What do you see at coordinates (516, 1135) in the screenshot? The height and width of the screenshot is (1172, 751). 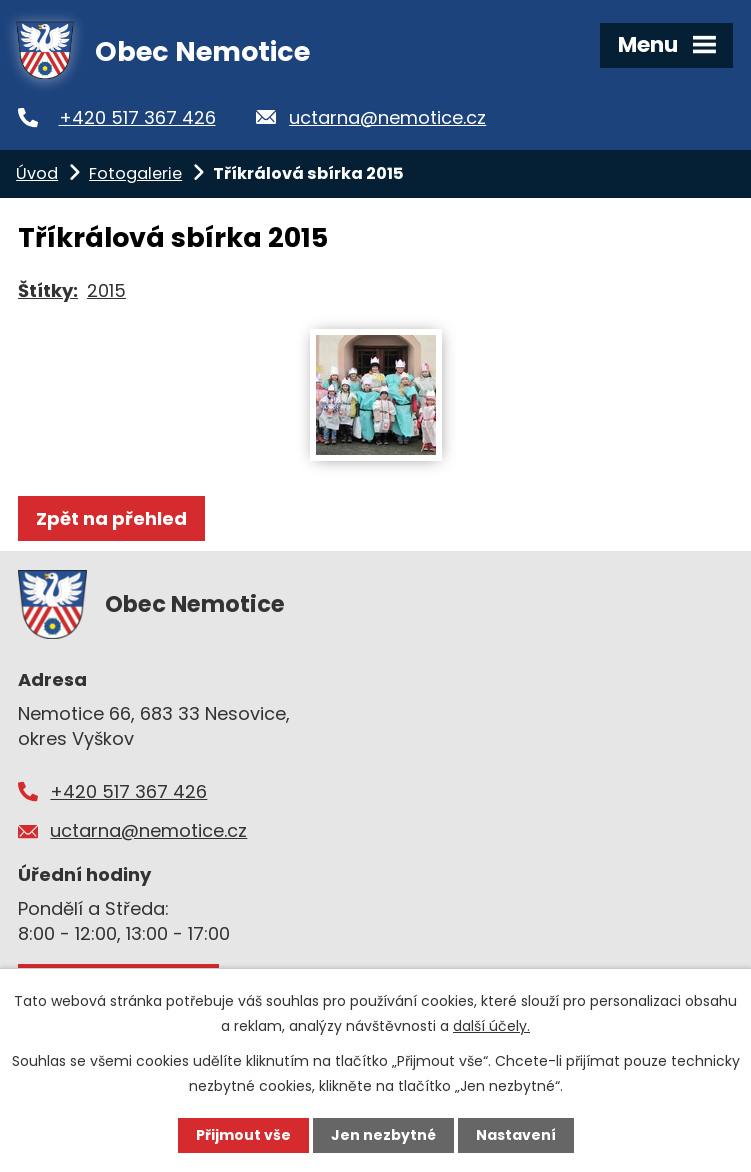 I see `Nastavení` at bounding box center [516, 1135].